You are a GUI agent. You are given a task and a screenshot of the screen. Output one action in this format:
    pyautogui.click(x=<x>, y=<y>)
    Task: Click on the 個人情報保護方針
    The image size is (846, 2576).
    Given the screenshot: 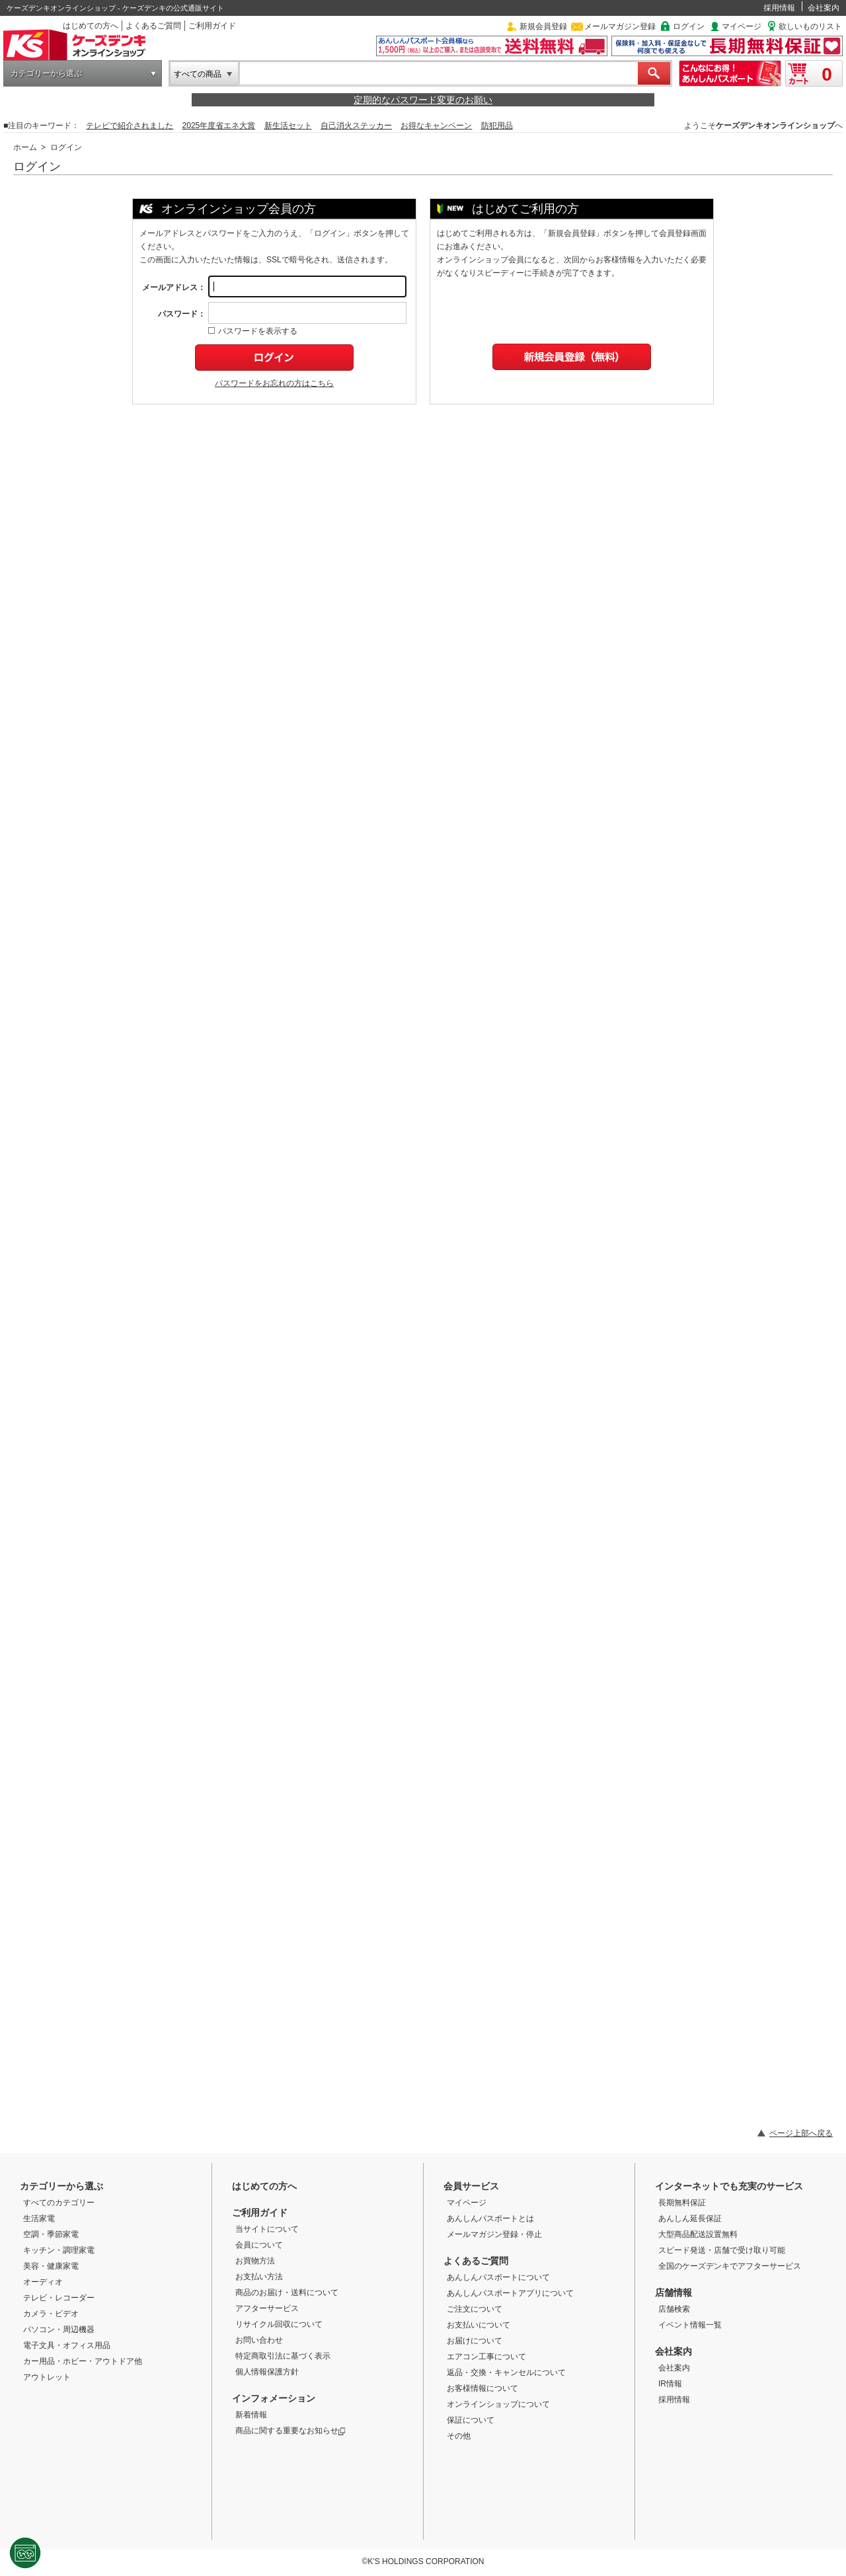 What is the action you would take?
    pyautogui.click(x=267, y=2371)
    